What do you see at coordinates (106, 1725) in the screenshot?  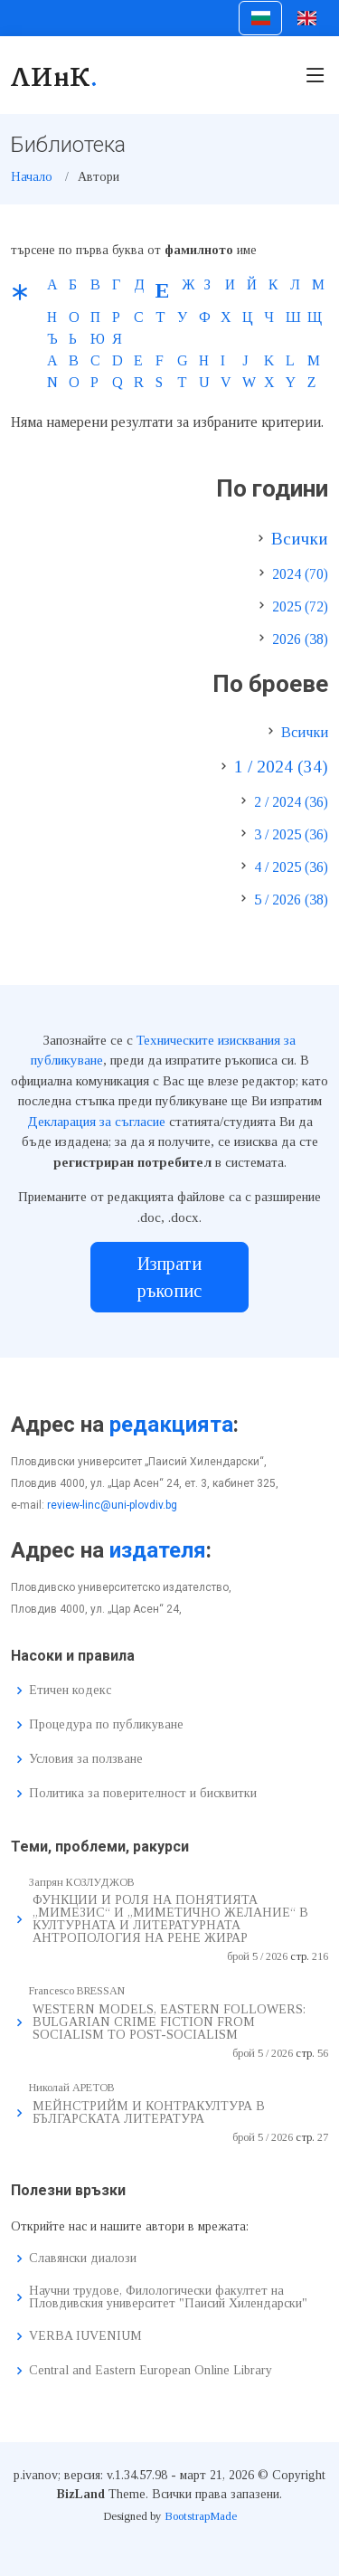 I see `Процедура по публикуване` at bounding box center [106, 1725].